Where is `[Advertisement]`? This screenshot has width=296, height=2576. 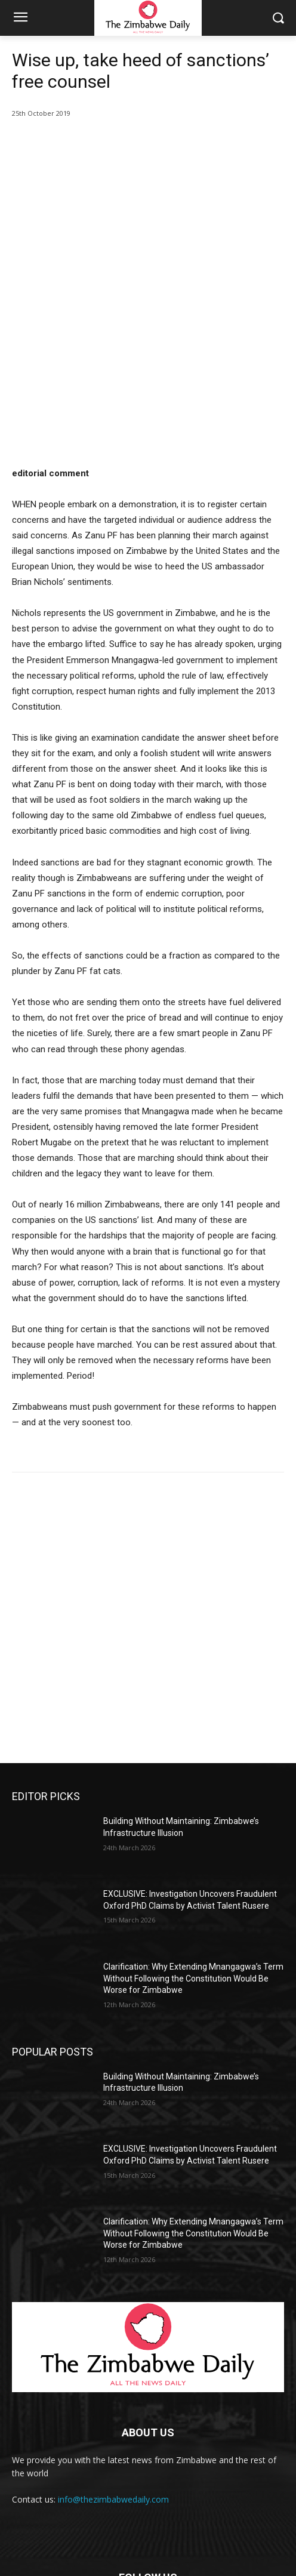 [Advertisement] is located at coordinates (148, 1546).